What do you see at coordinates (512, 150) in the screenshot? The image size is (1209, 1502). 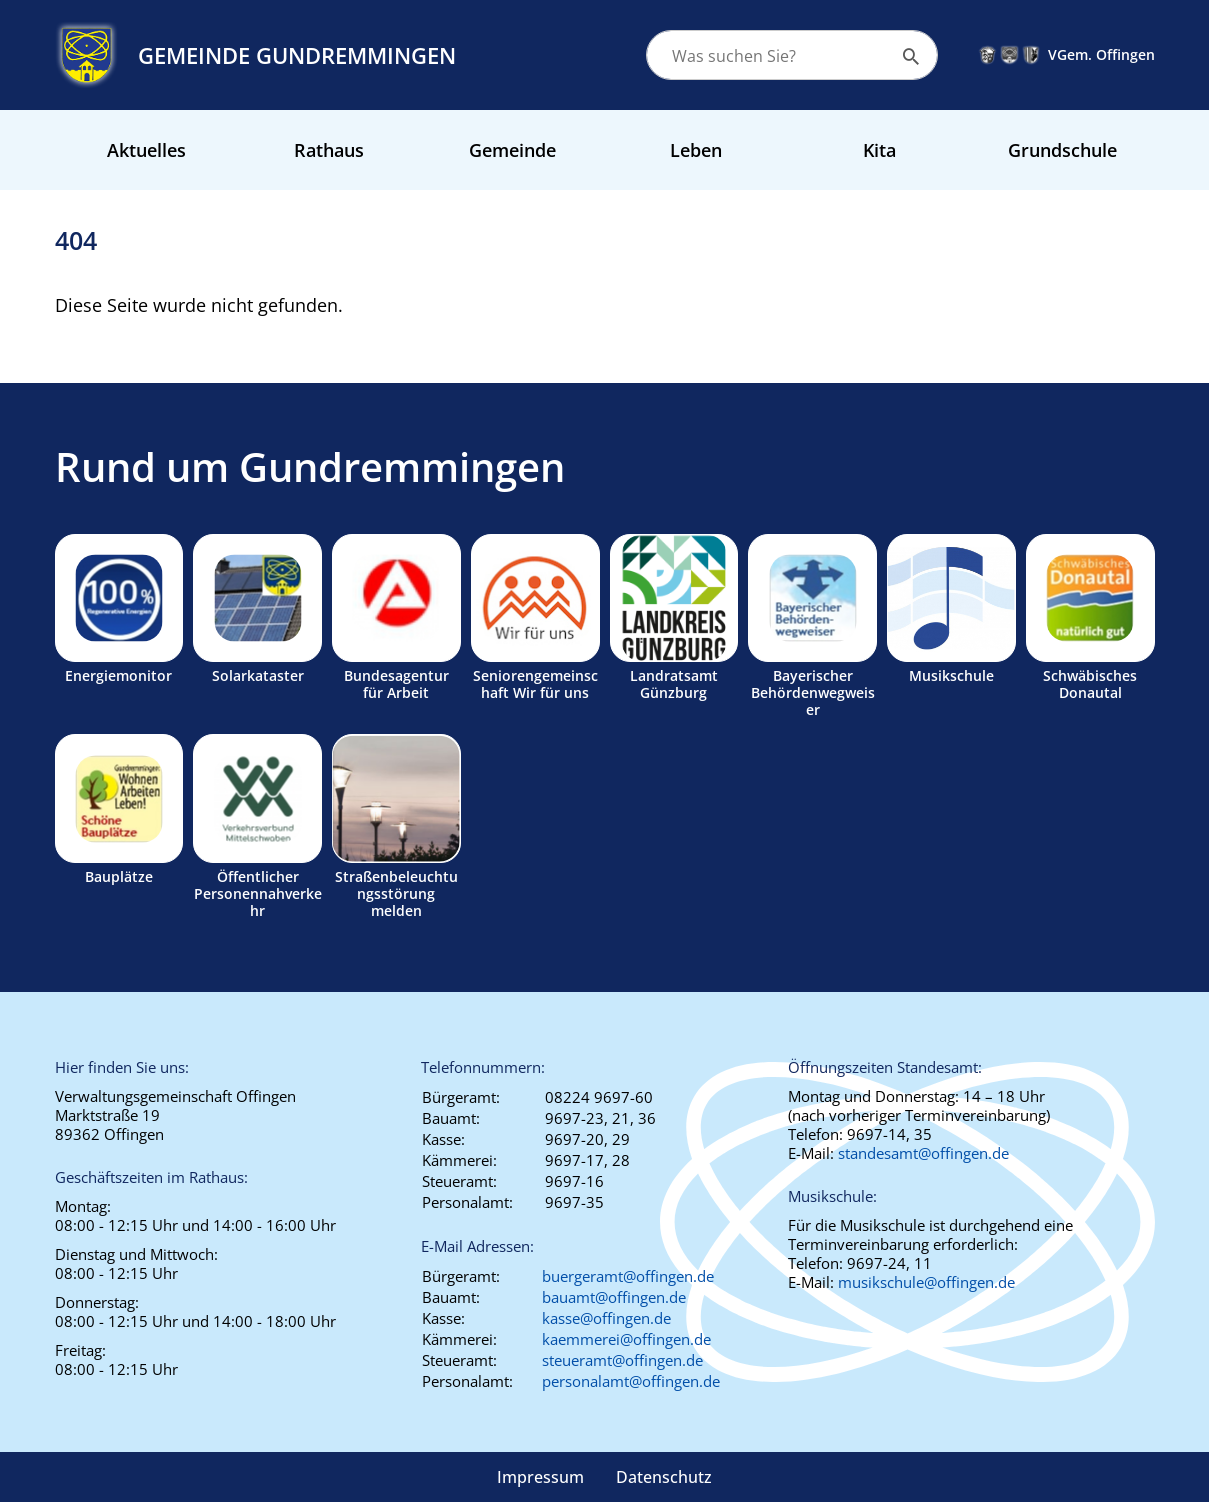 I see `Gemeinde` at bounding box center [512, 150].